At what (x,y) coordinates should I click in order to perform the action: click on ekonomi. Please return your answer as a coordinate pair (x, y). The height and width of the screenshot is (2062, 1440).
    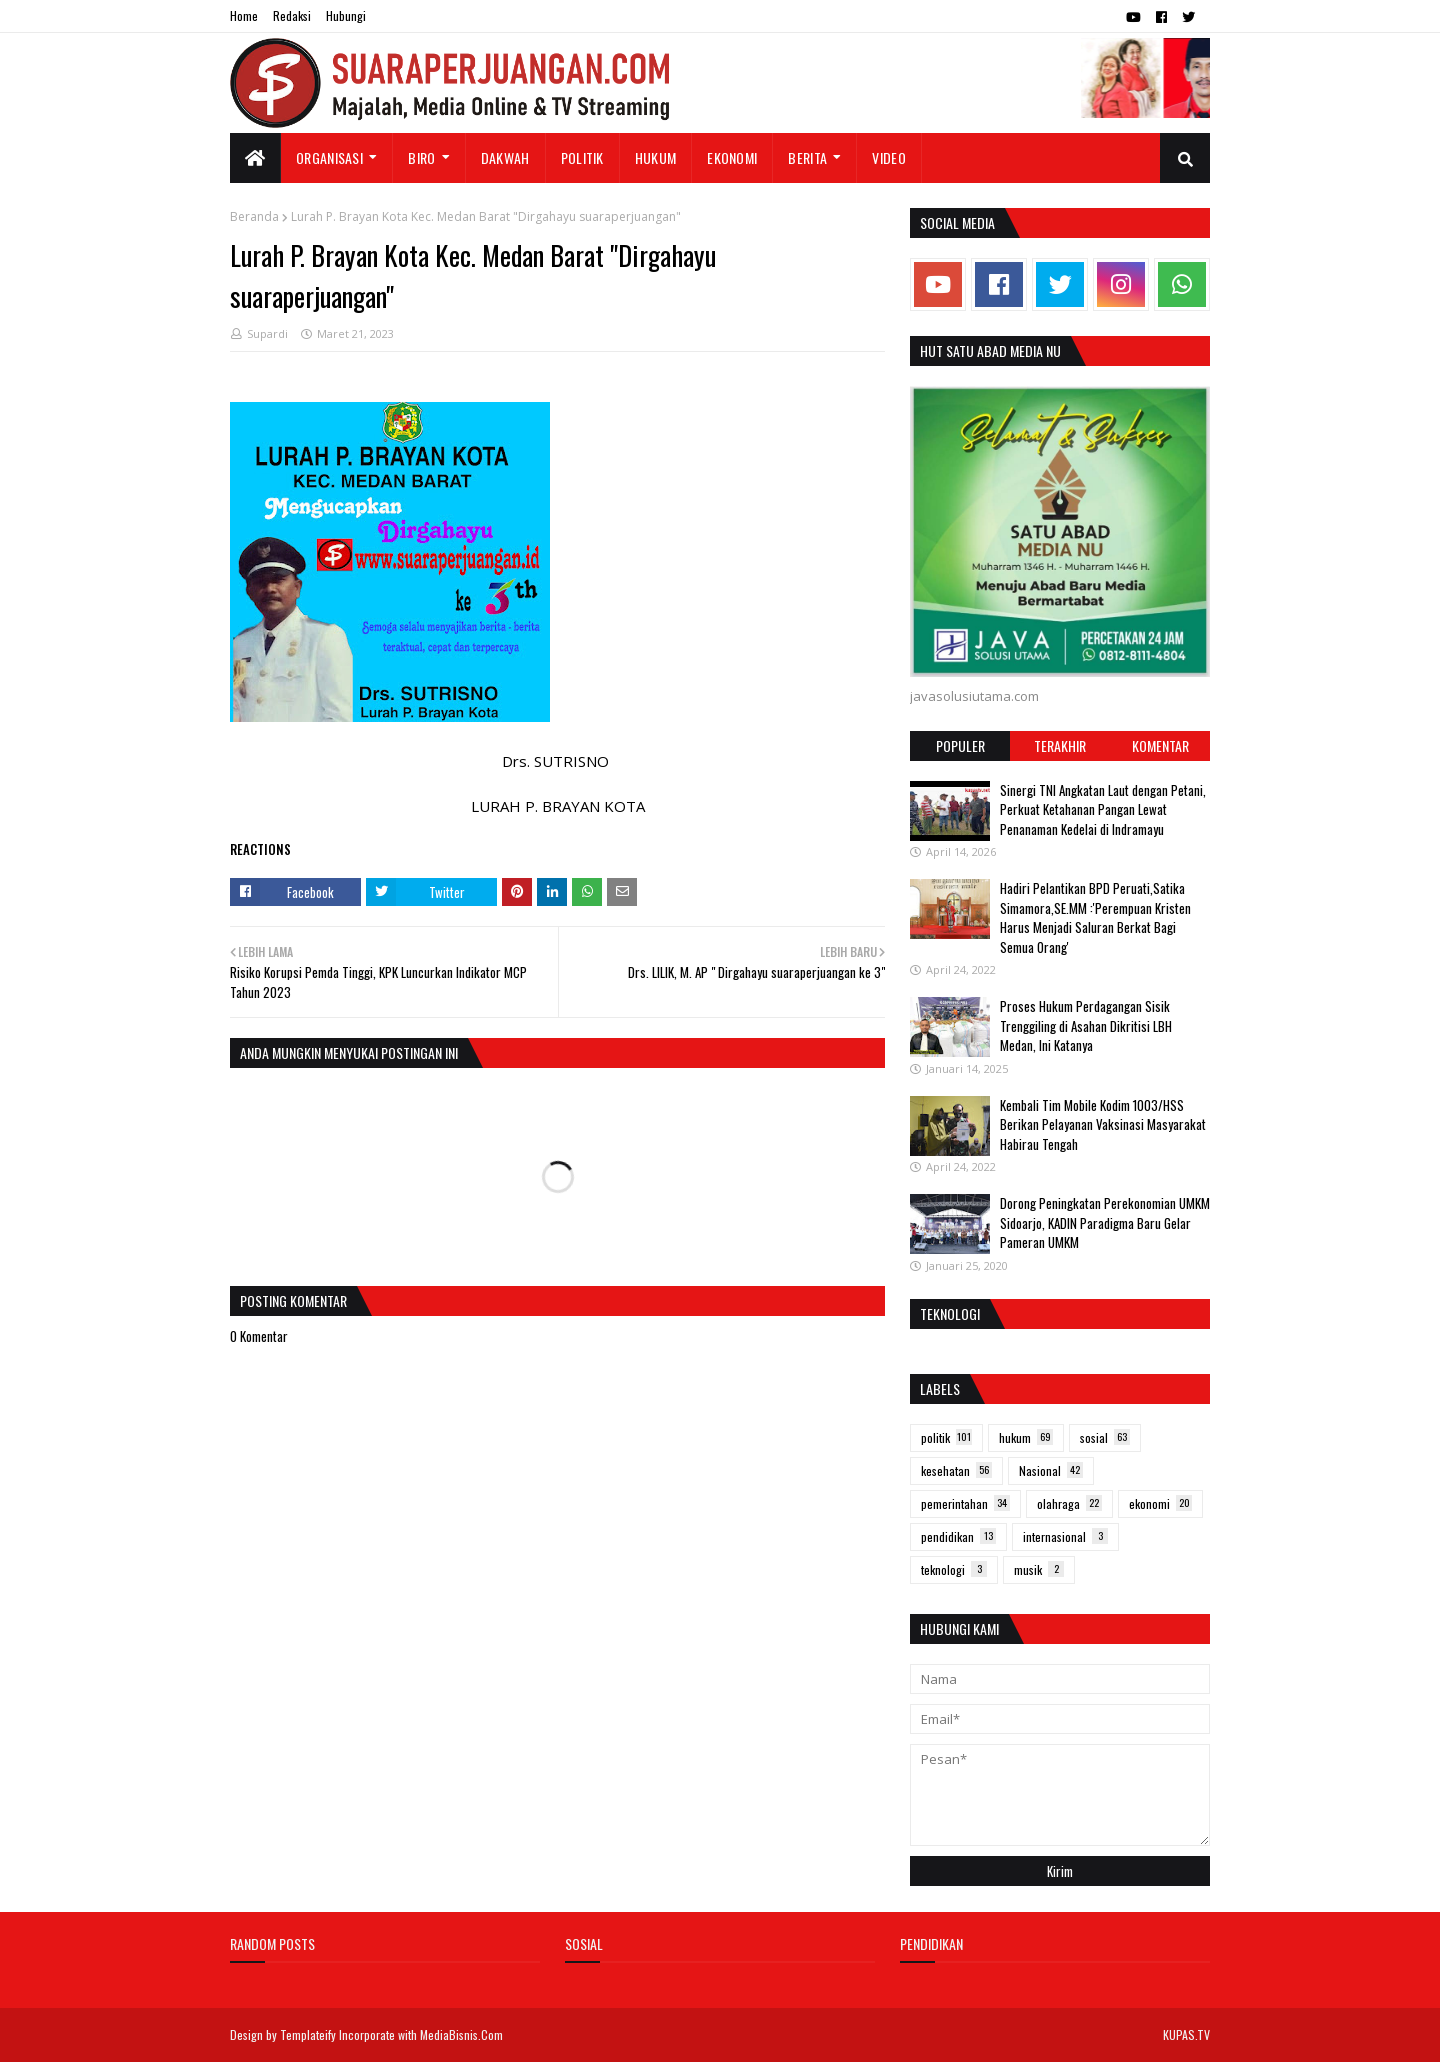
    Looking at the image, I should click on (1160, 1503).